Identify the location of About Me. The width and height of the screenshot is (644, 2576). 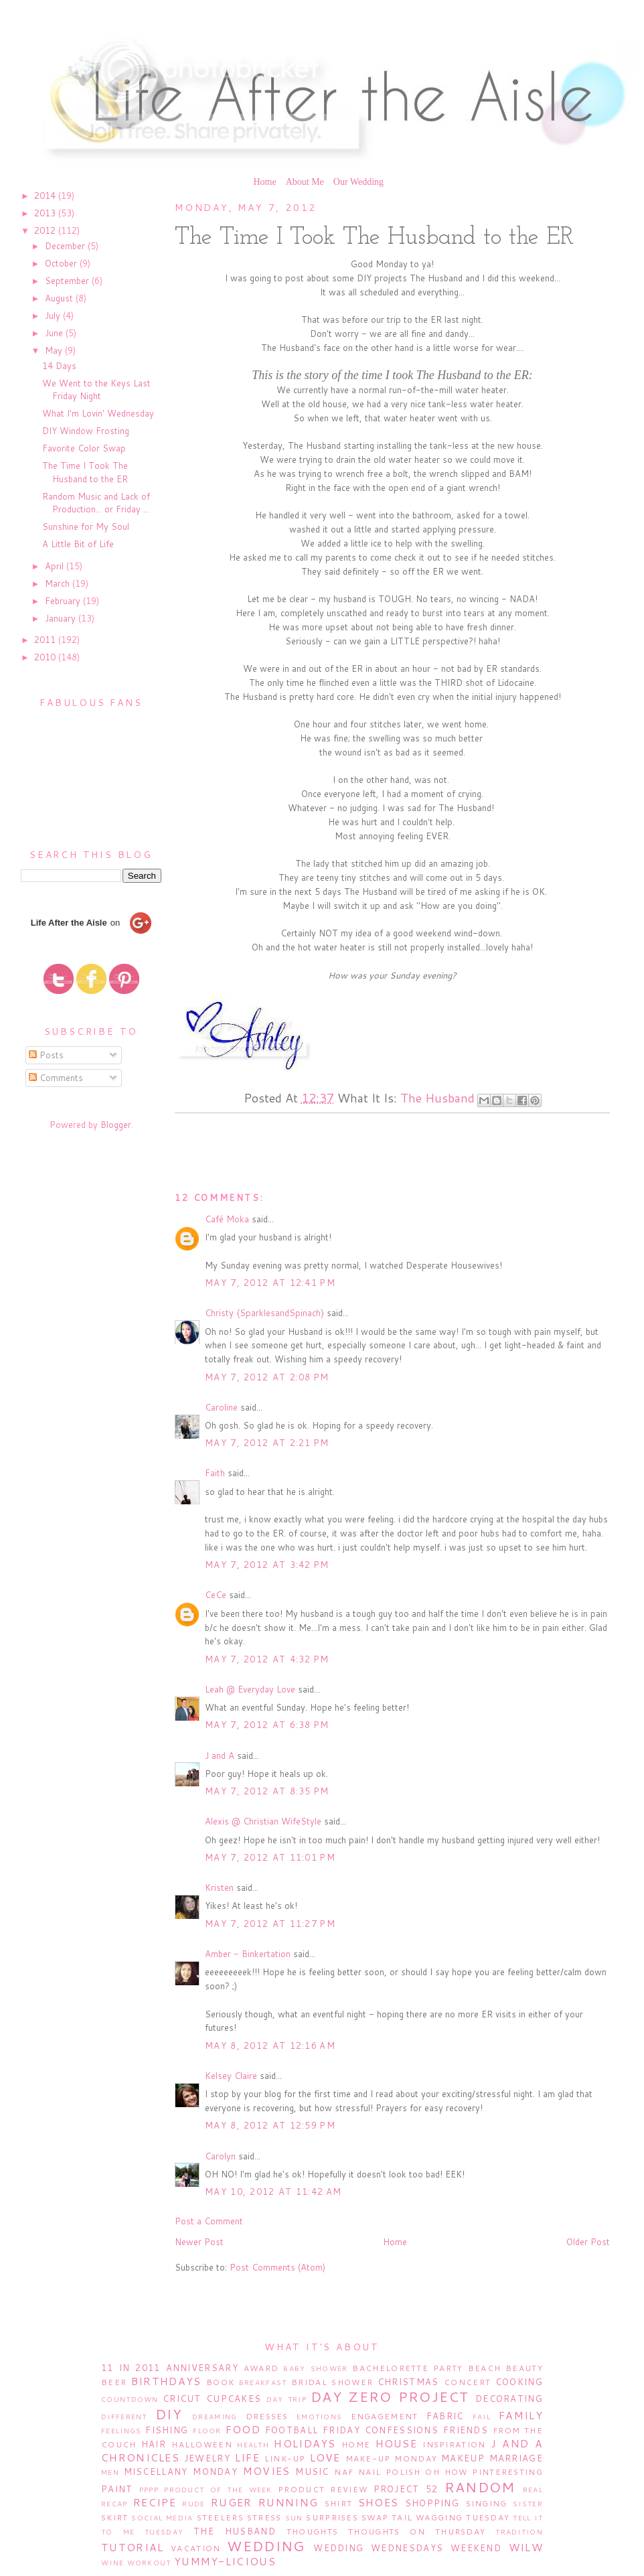
(305, 182).